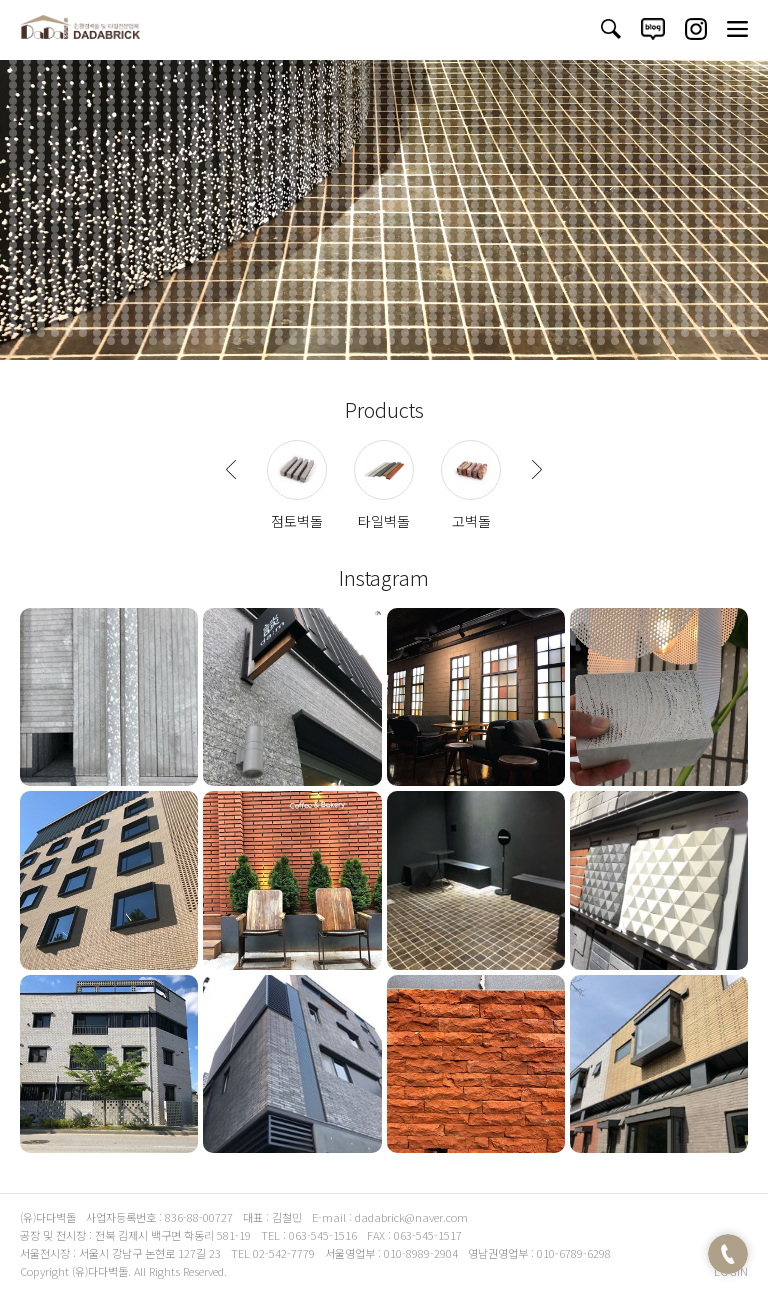 This screenshot has width=768, height=1294. What do you see at coordinates (601, 293) in the screenshot?
I see `1932` at bounding box center [601, 293].